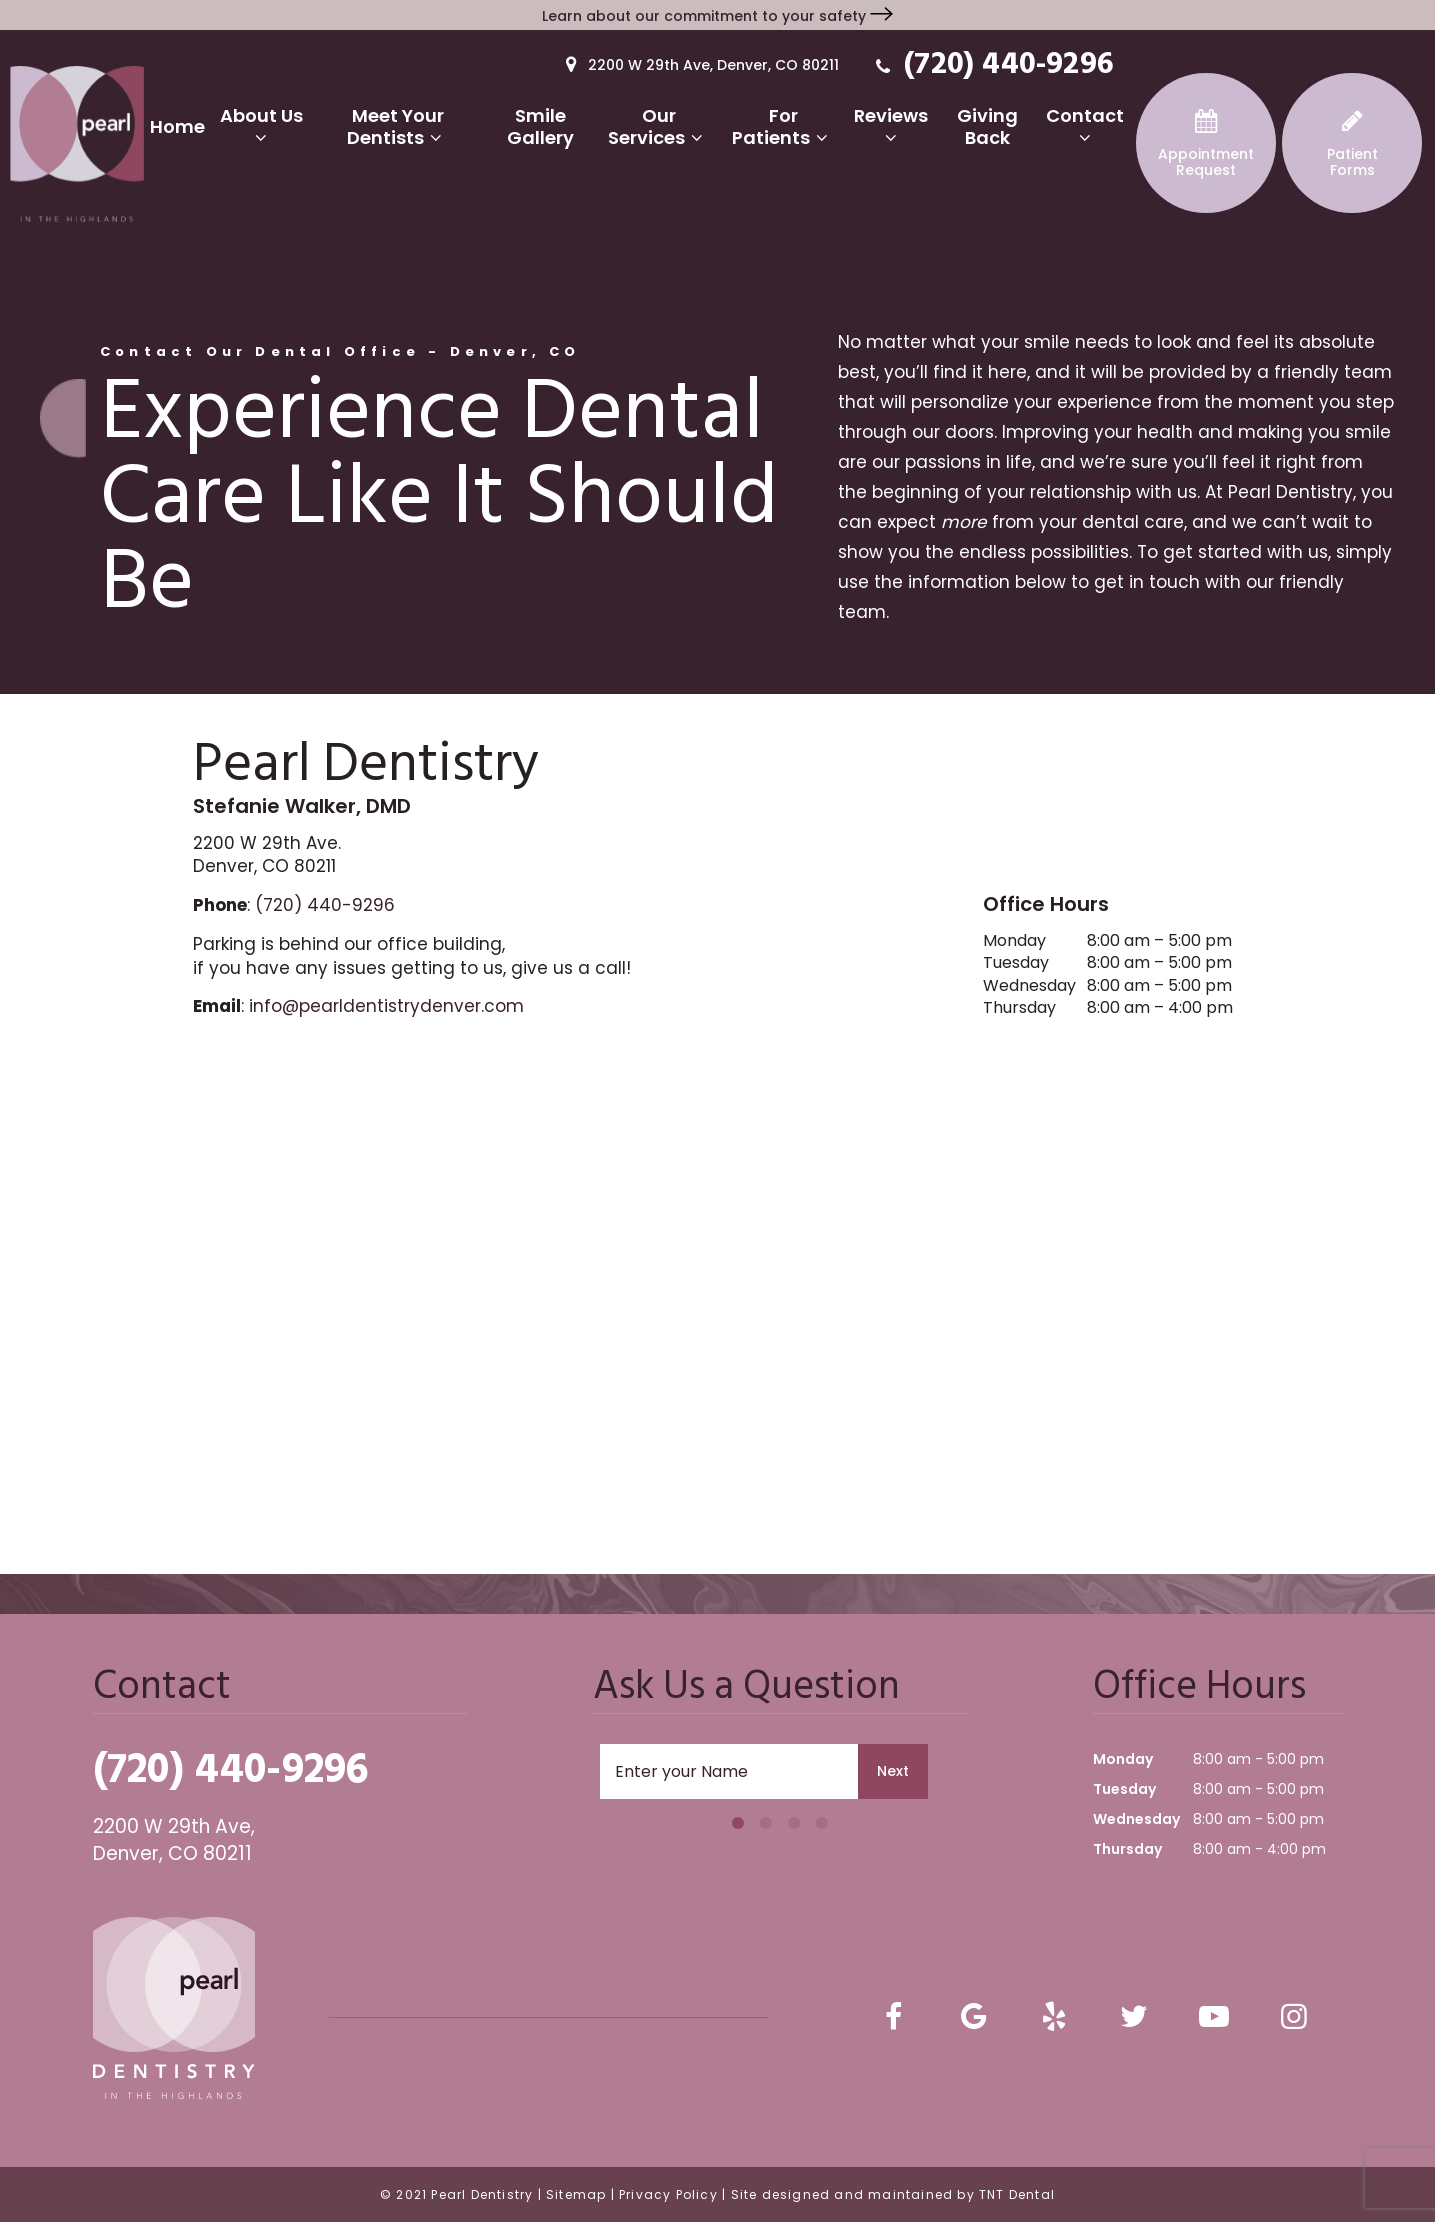 This screenshot has height=2222, width=1435. I want to click on (720) 440-9296, so click(992, 63).